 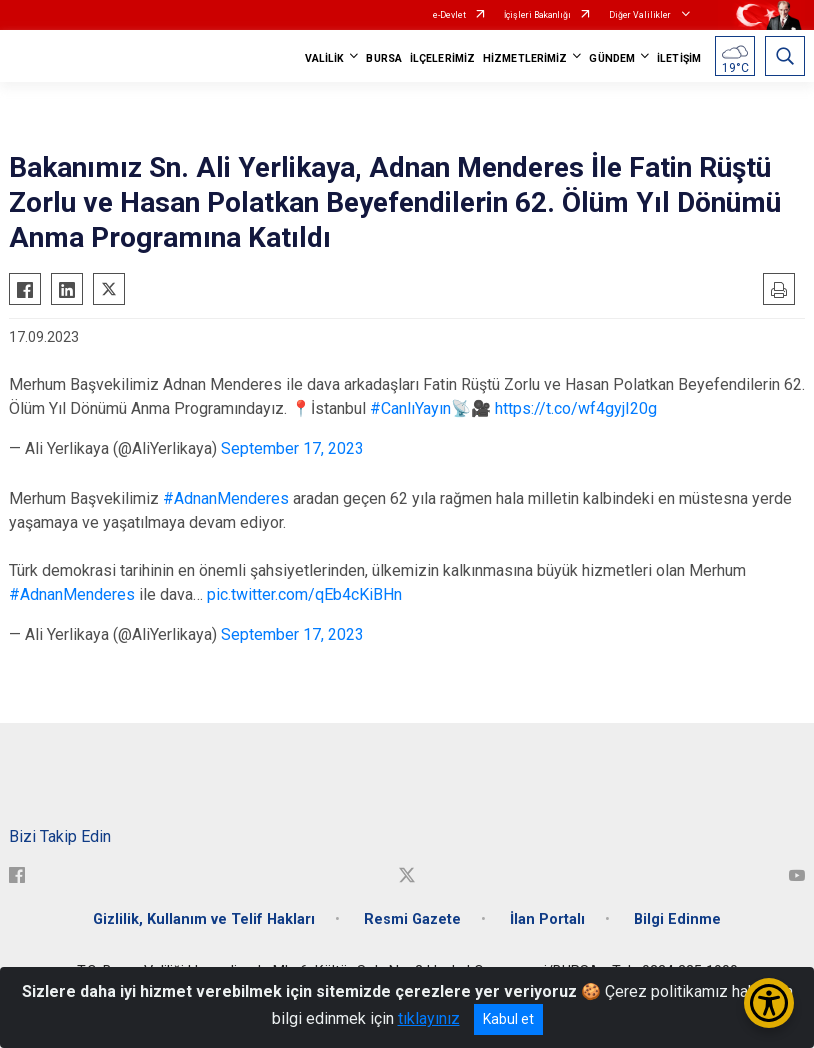 What do you see at coordinates (679, 58) in the screenshot?
I see `İLETİŞİM` at bounding box center [679, 58].